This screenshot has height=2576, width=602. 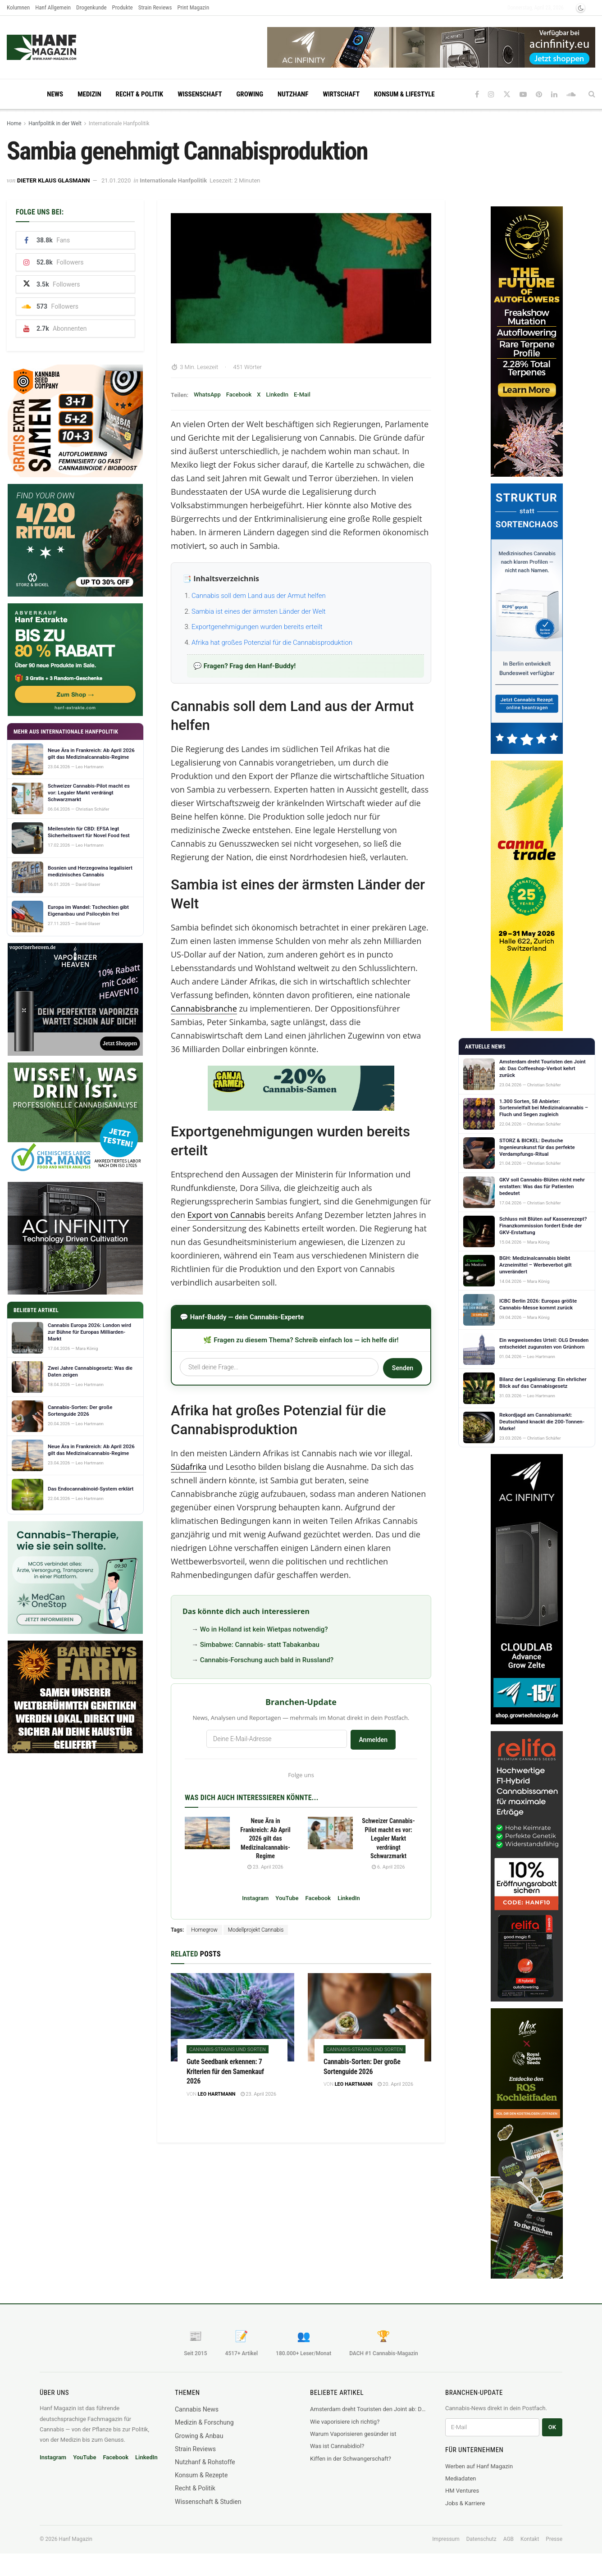 I want to click on [Find us on Instagram], so click(x=491, y=94).